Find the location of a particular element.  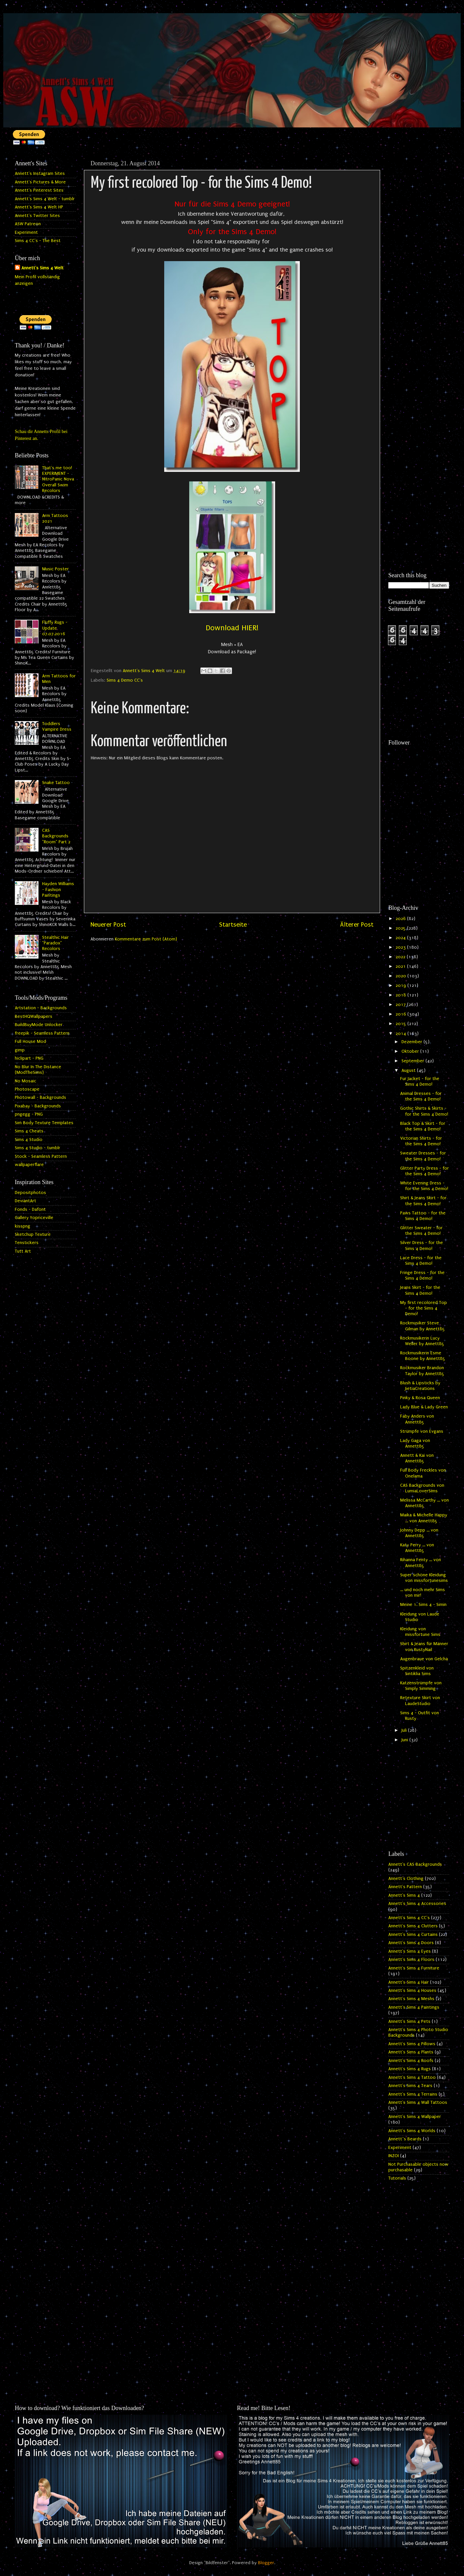

Faby Anders von Annett85 is located at coordinates (417, 1419).